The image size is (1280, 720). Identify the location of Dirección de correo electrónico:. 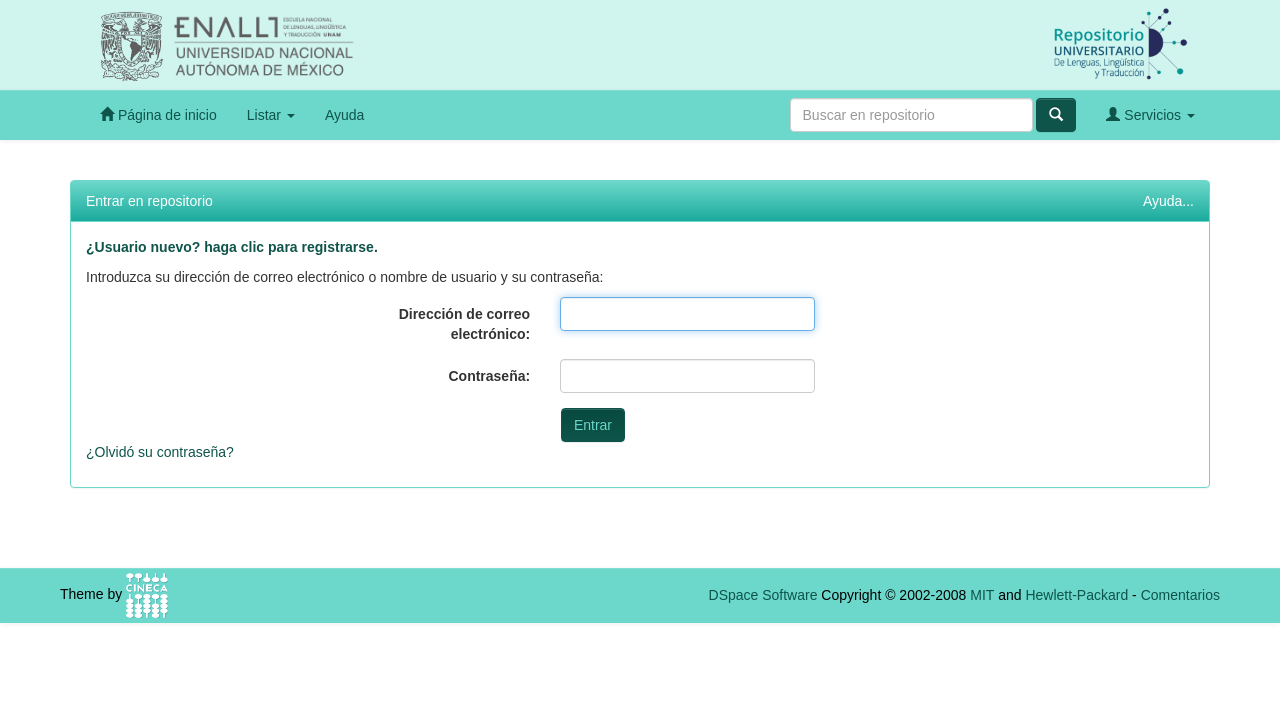
(465, 324).